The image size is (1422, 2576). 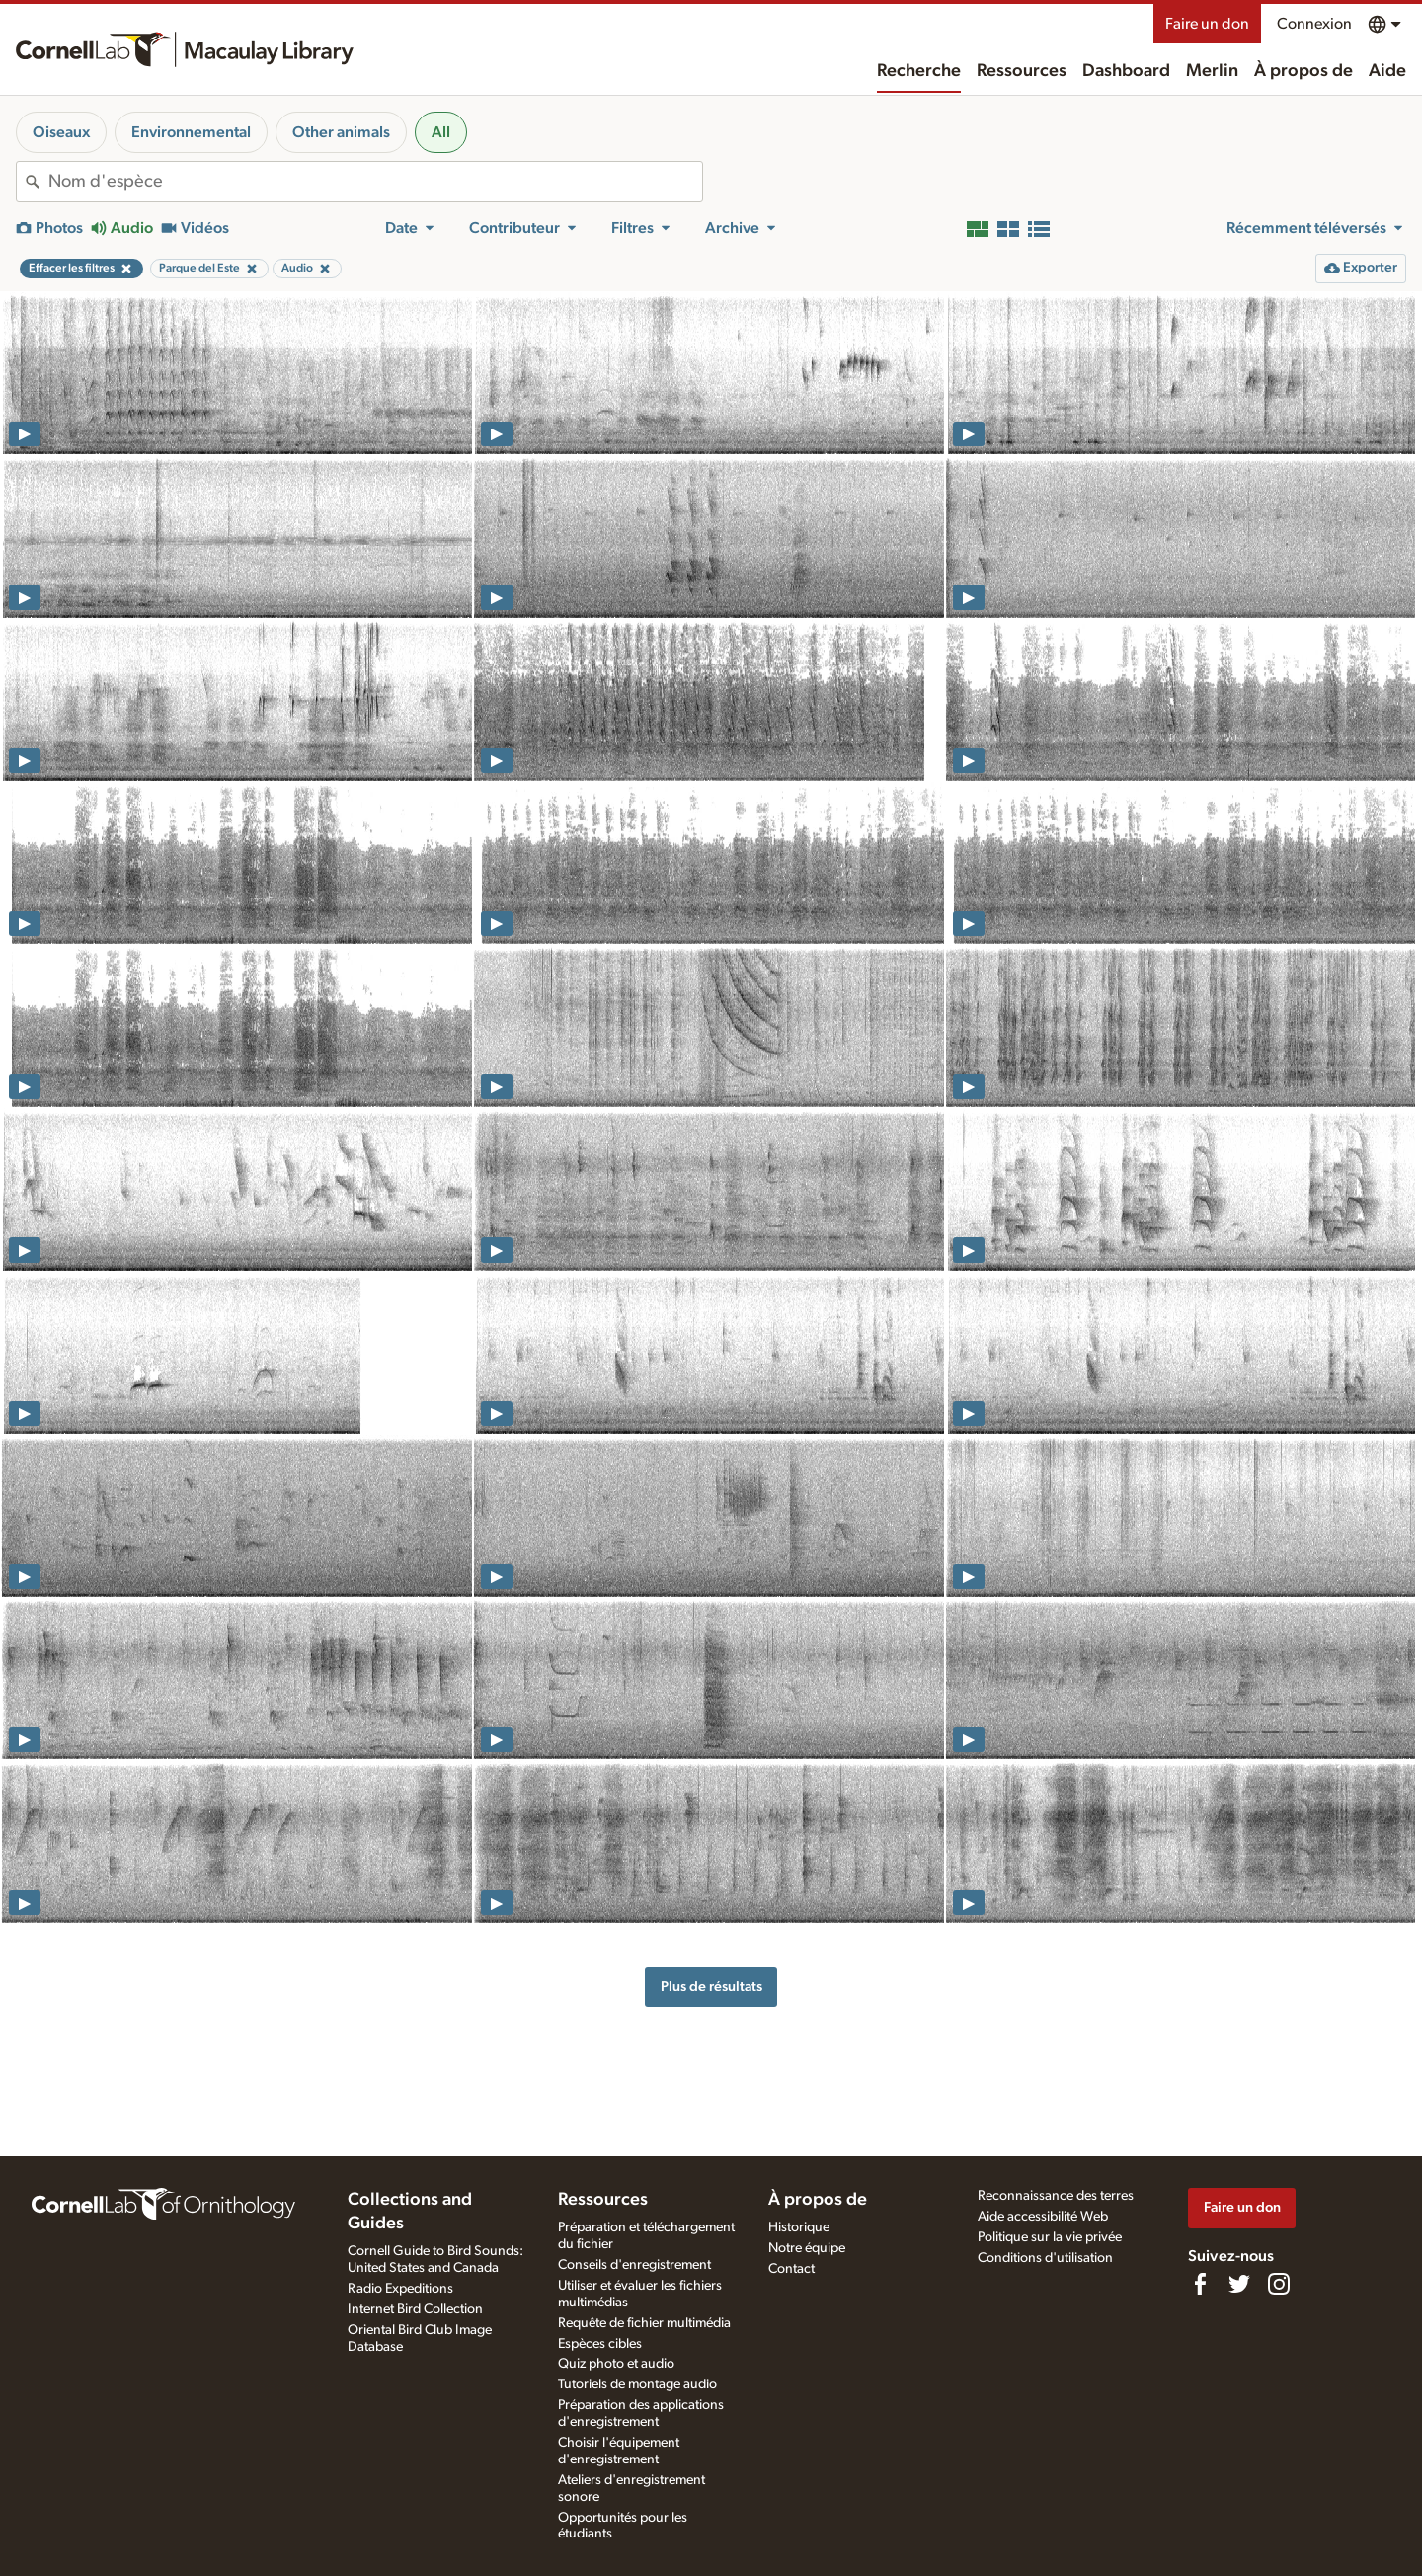 What do you see at coordinates (1387, 71) in the screenshot?
I see `Aide` at bounding box center [1387, 71].